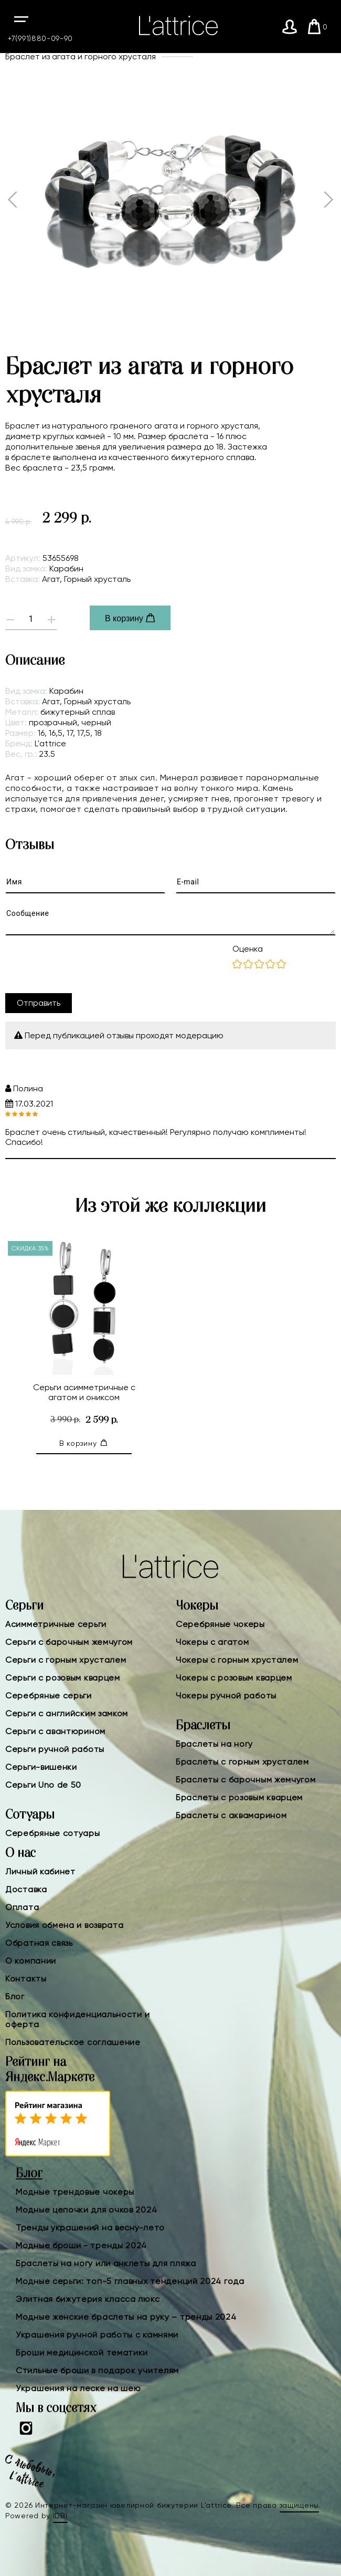 The width and height of the screenshot is (341, 2576). I want to click on Серьги с горным хрусталем, so click(65, 1660).